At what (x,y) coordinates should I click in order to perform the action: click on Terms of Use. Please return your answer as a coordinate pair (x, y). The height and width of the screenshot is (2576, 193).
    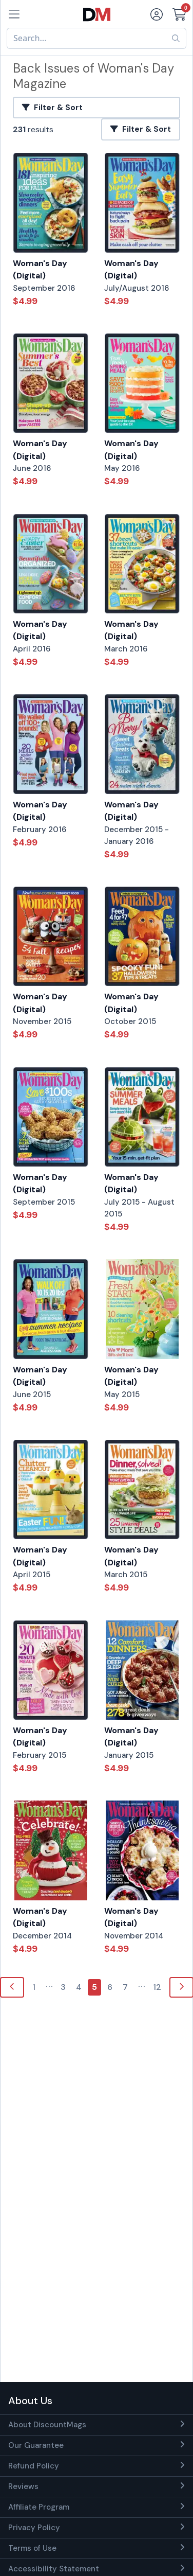
    Looking at the image, I should click on (32, 2548).